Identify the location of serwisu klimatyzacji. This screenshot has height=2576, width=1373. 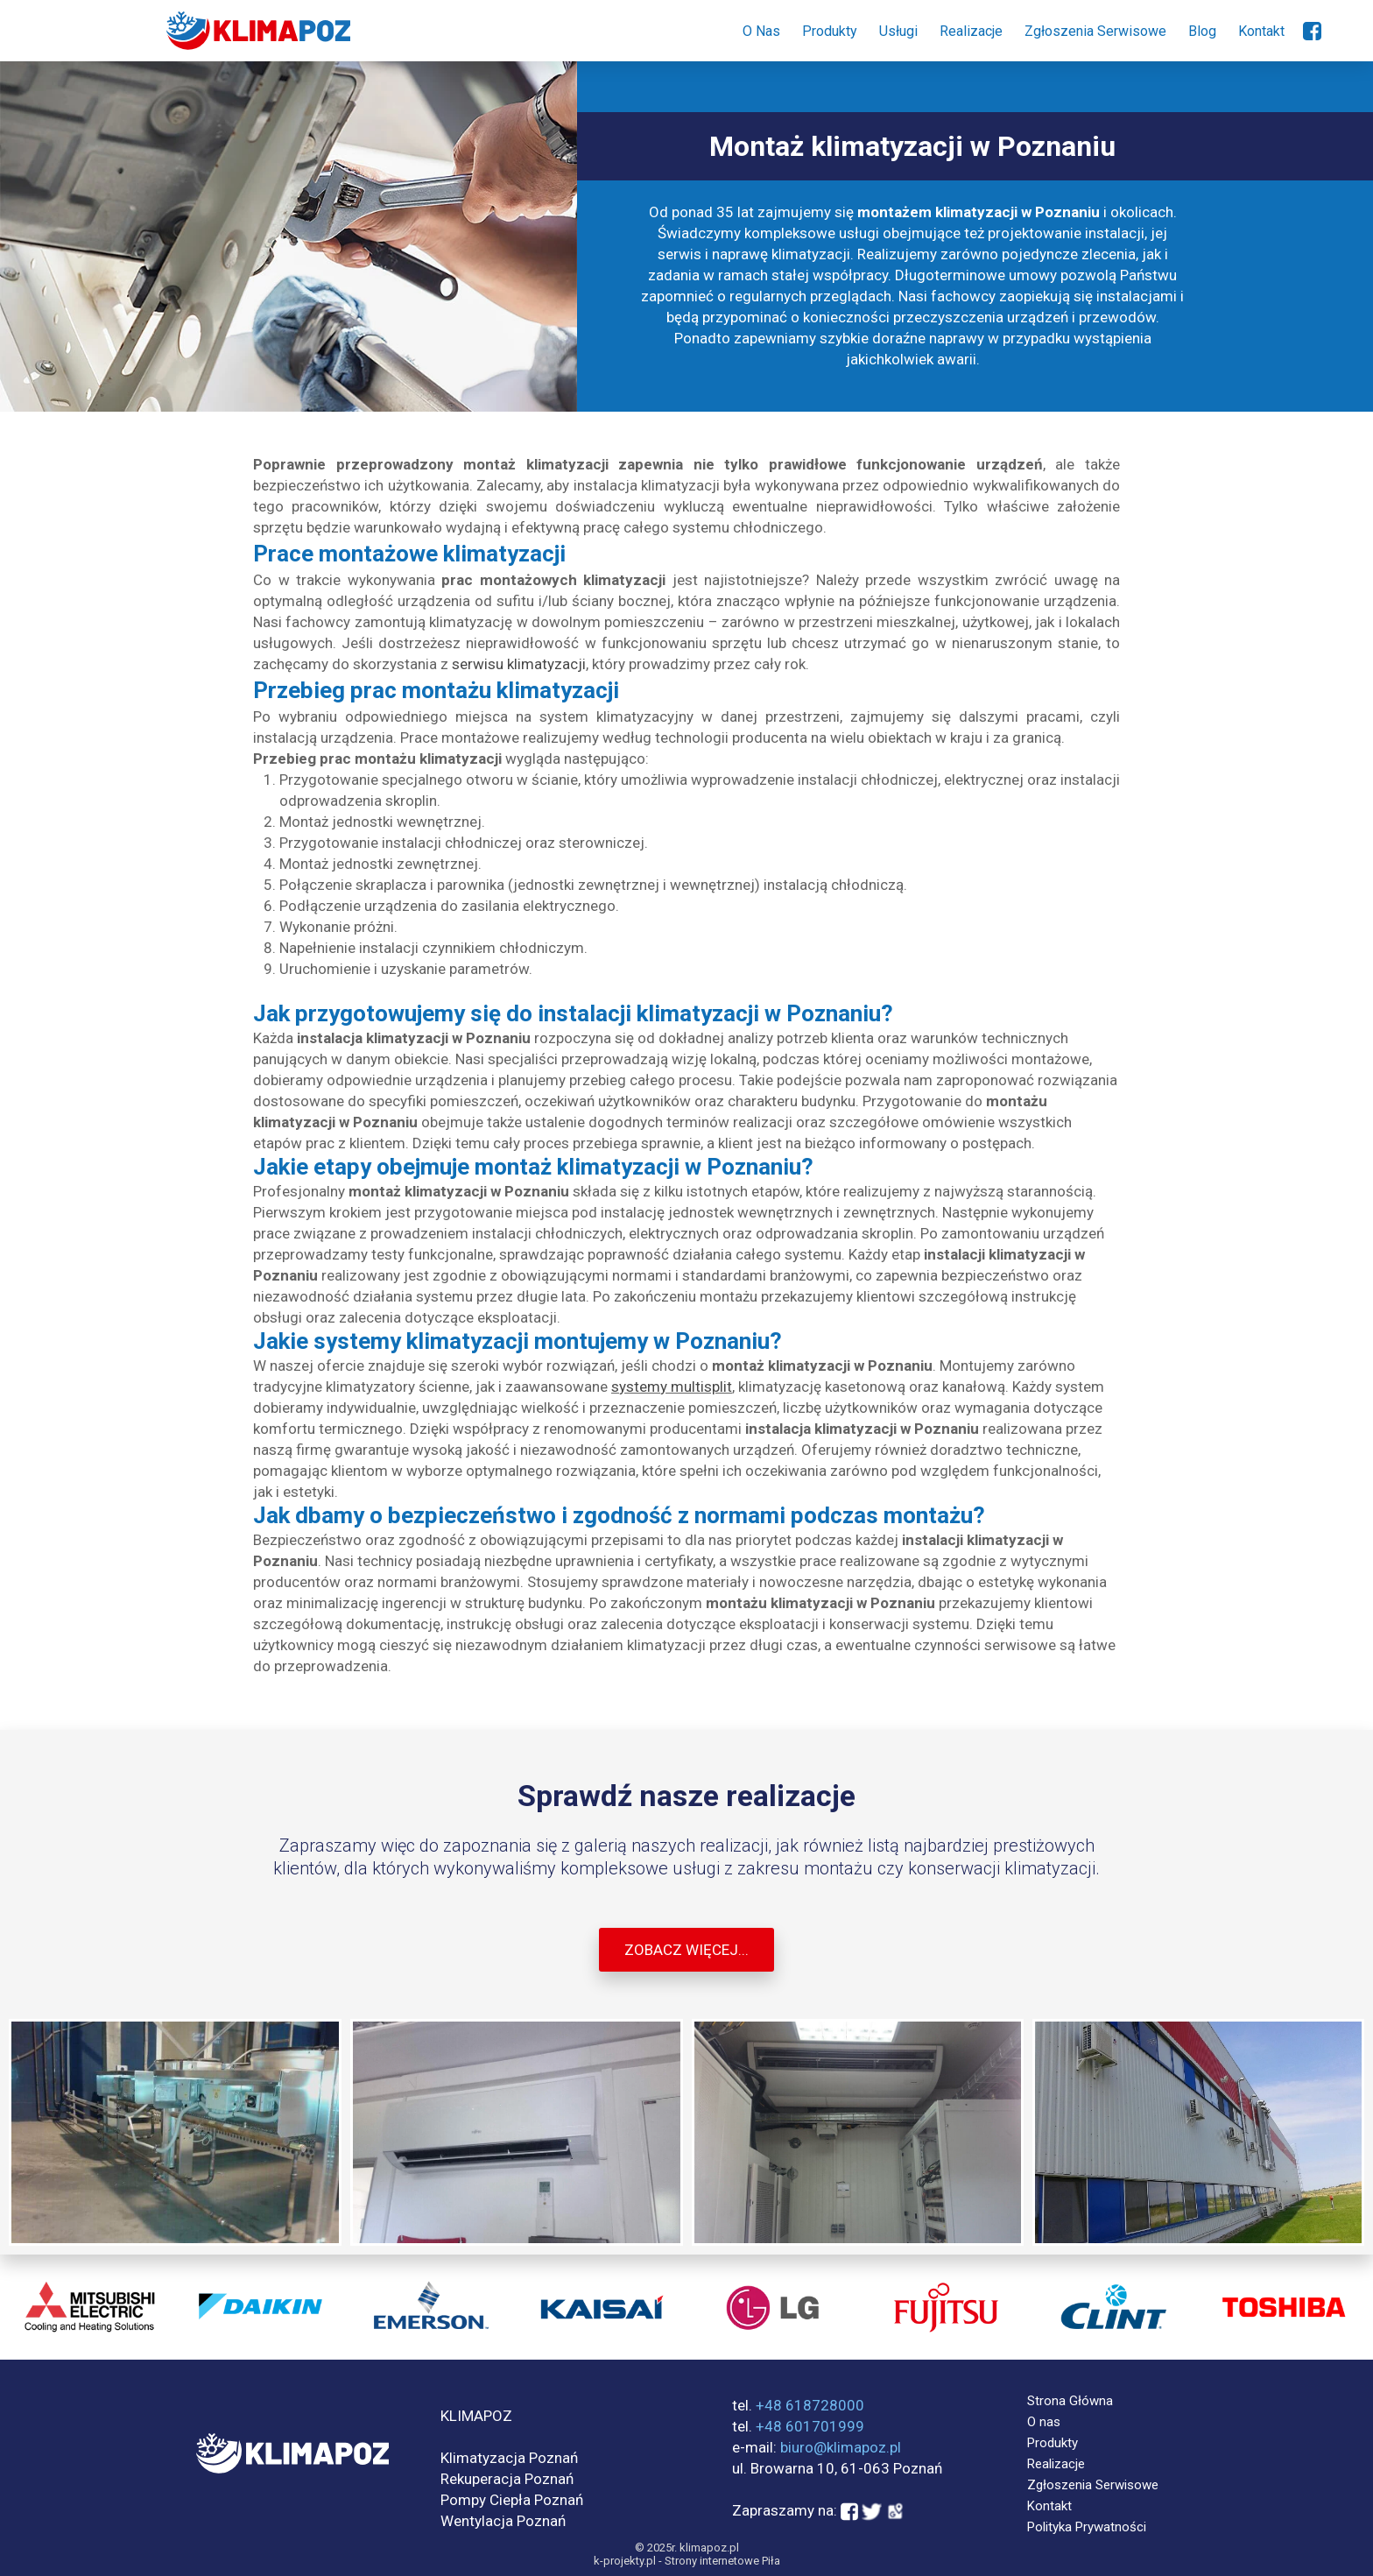
(519, 664).